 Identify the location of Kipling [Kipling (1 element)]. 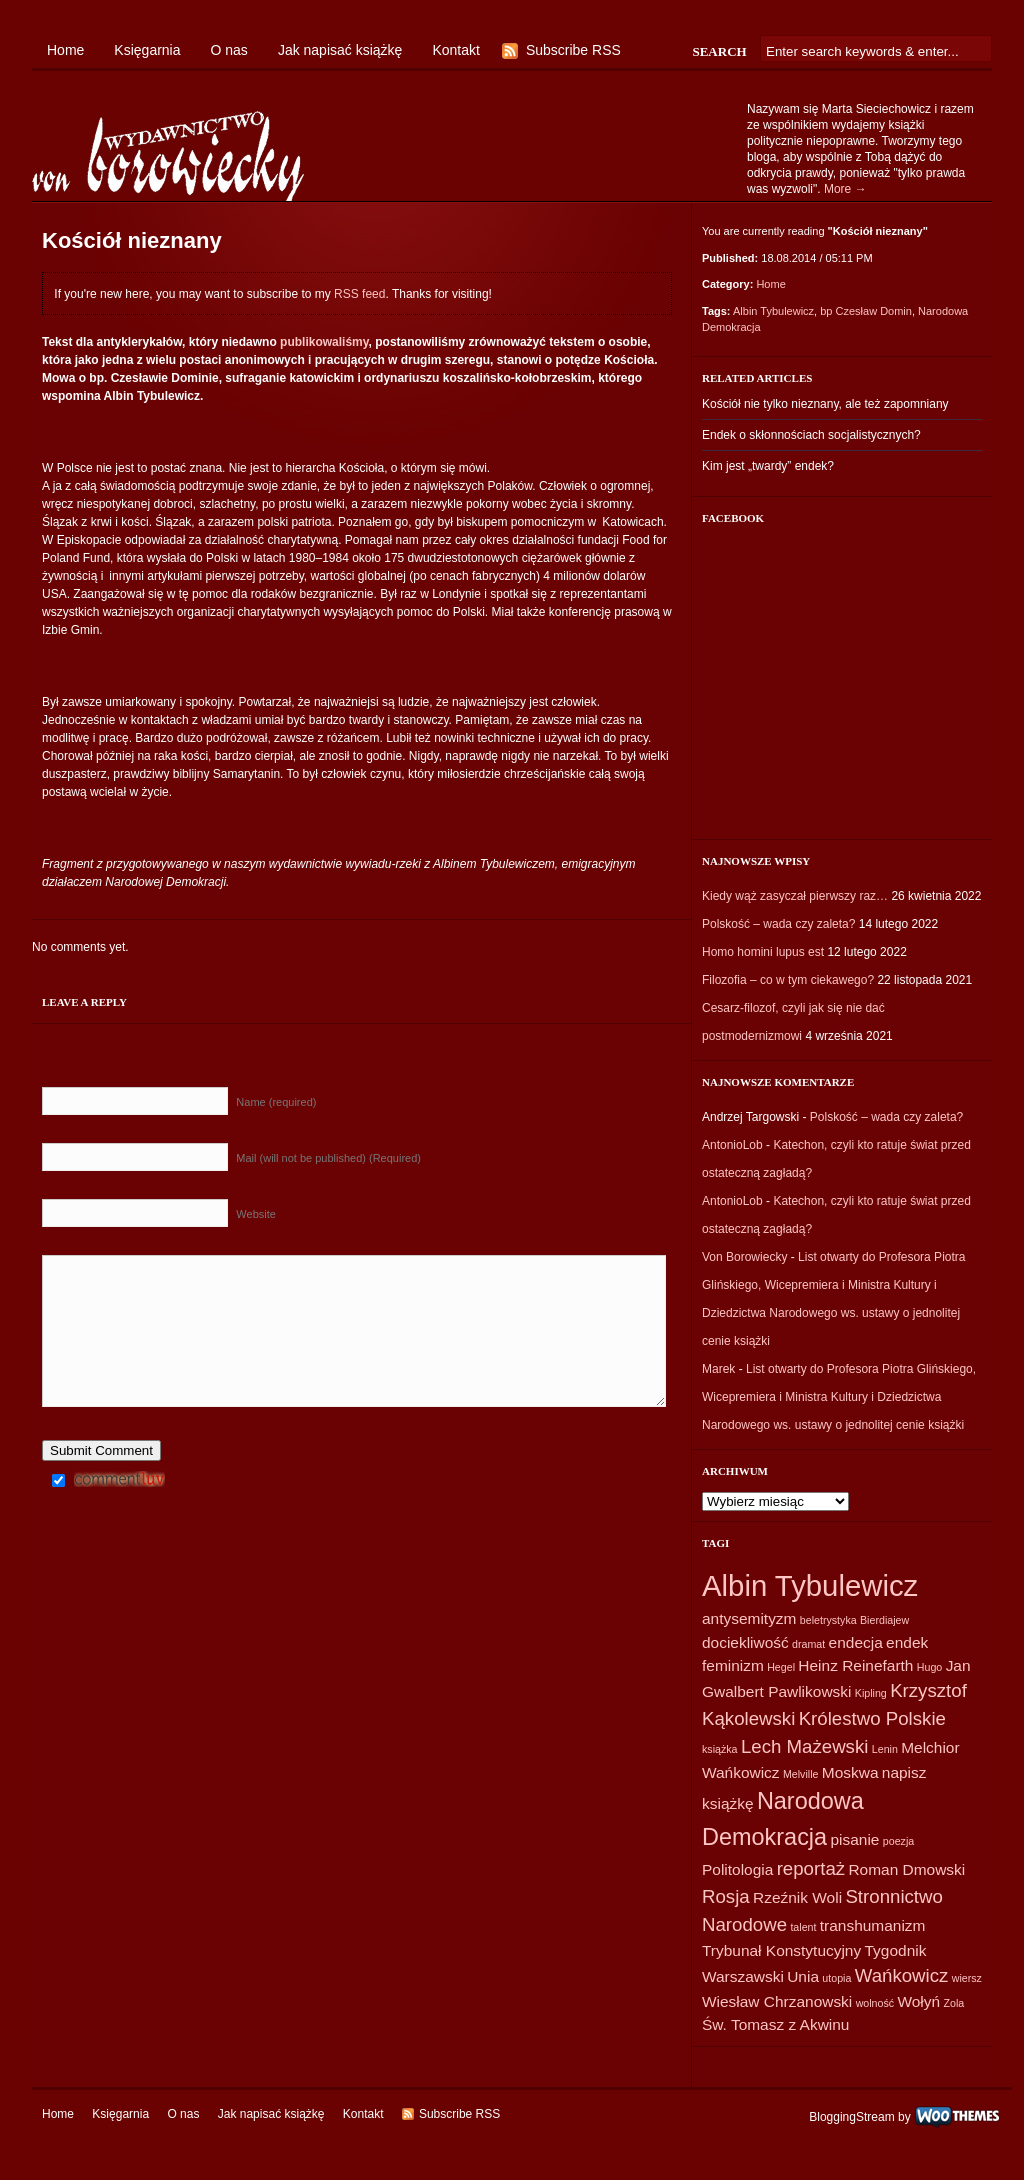
(871, 1693).